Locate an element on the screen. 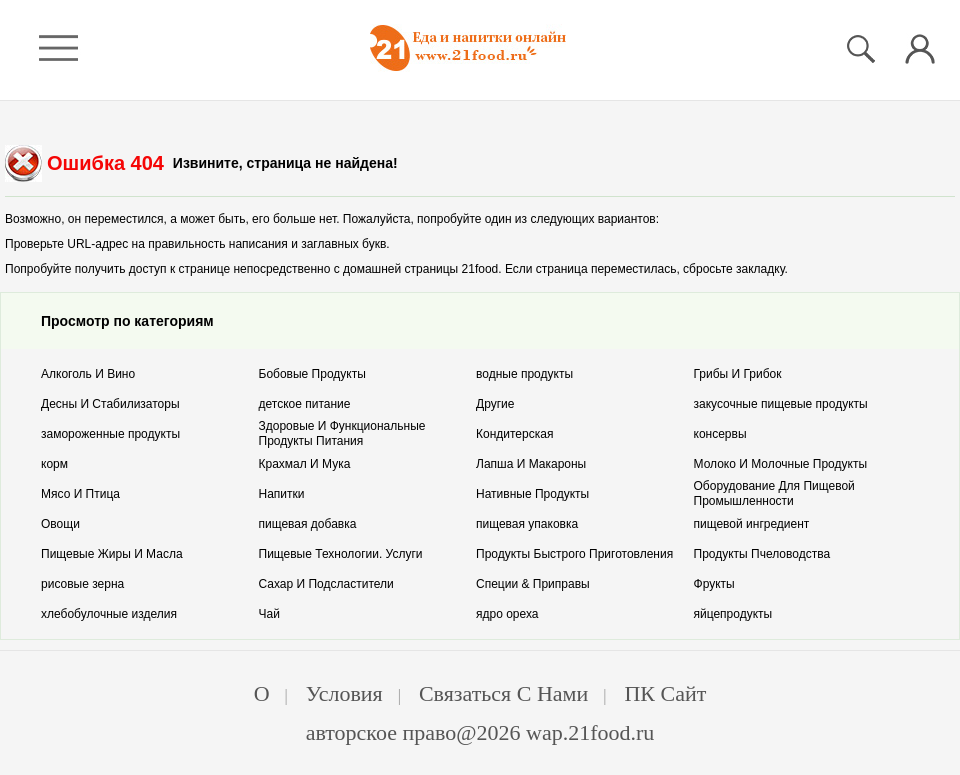  лебобулочные изделия is located at coordinates (109, 614).